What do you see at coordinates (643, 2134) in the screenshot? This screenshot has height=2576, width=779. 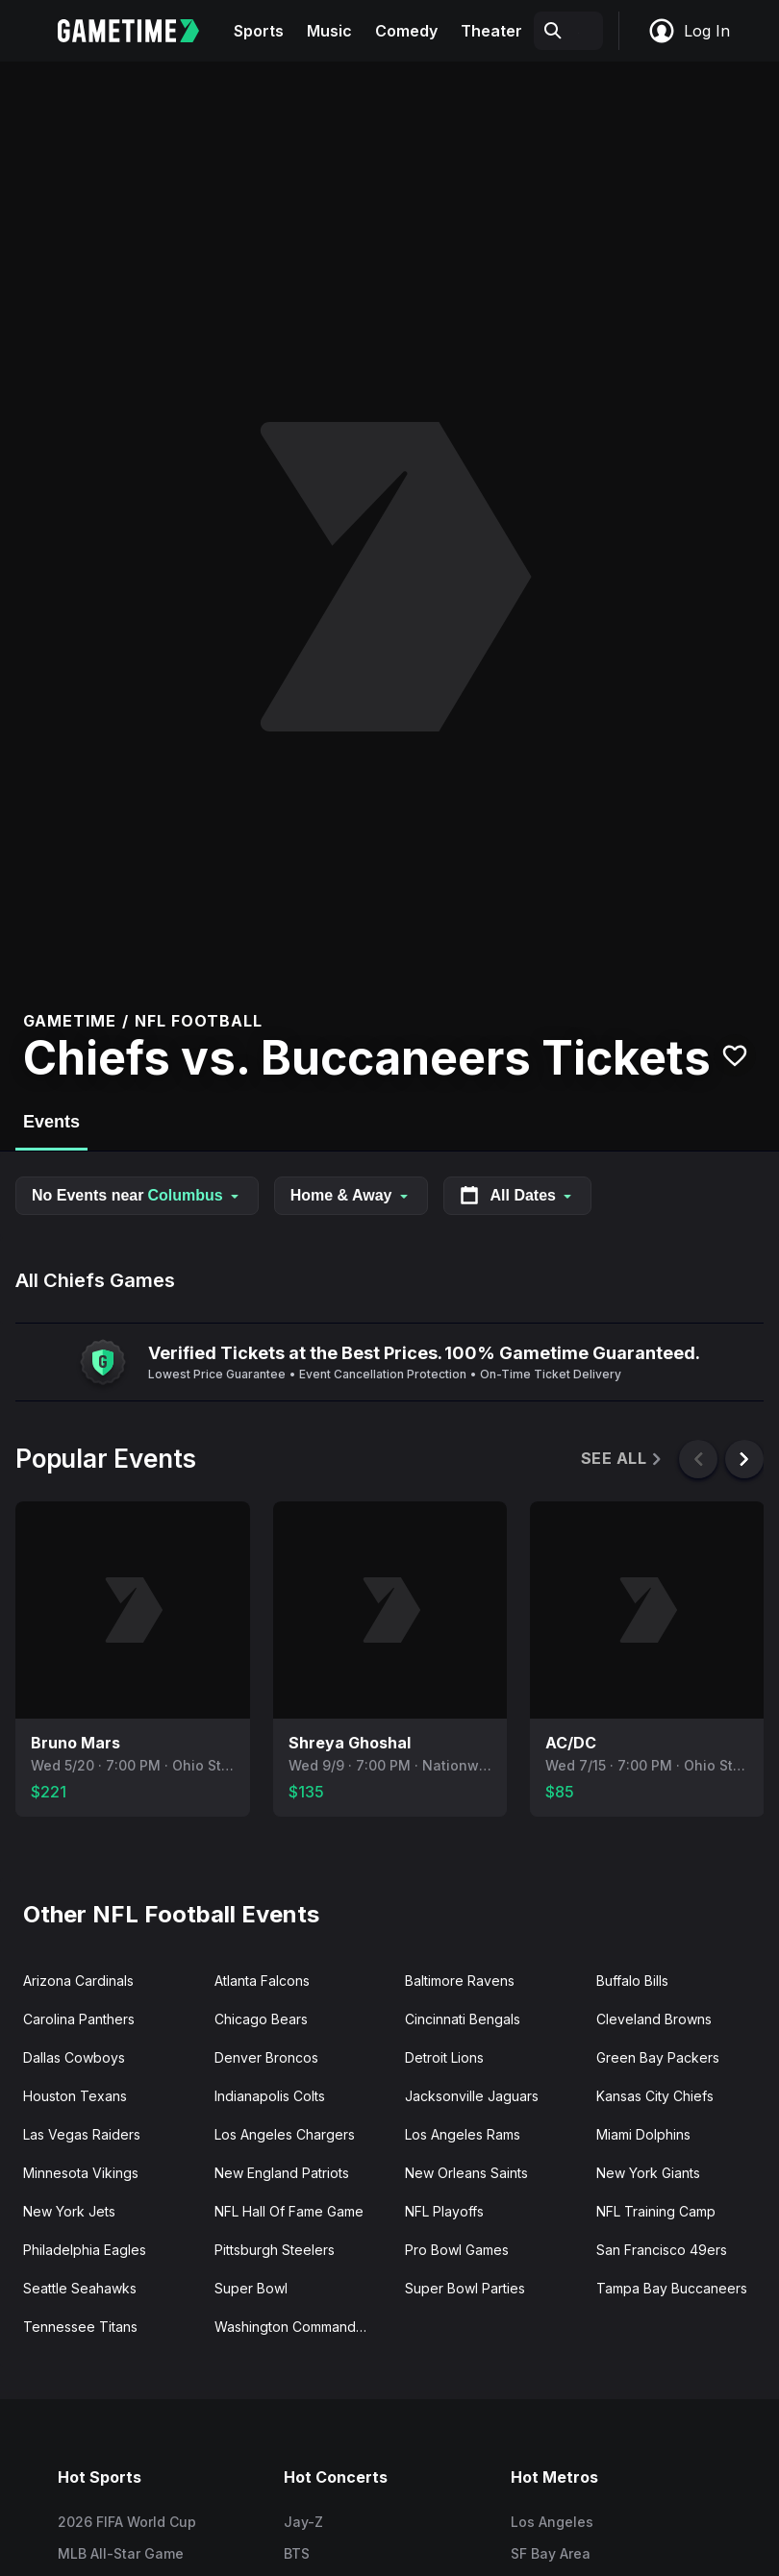 I see `Miami Dolphins` at bounding box center [643, 2134].